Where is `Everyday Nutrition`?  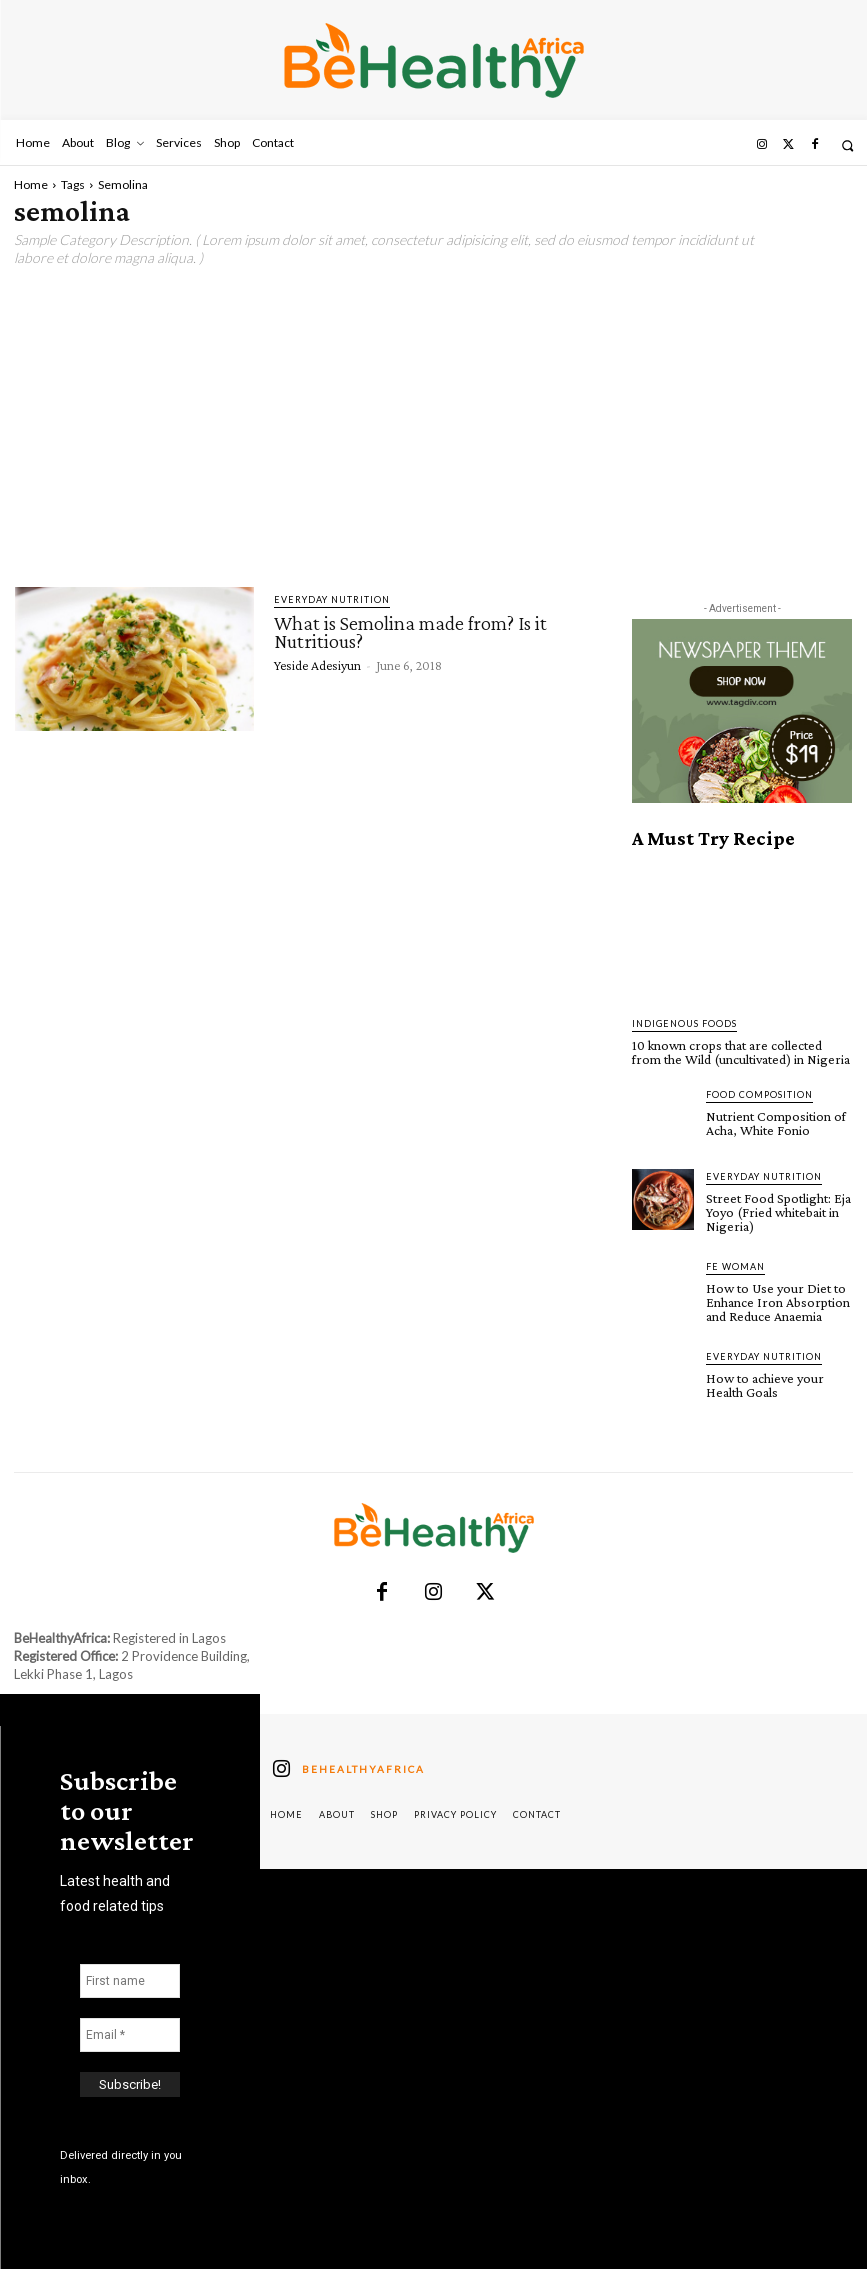 Everyday Nutrition is located at coordinates (332, 599).